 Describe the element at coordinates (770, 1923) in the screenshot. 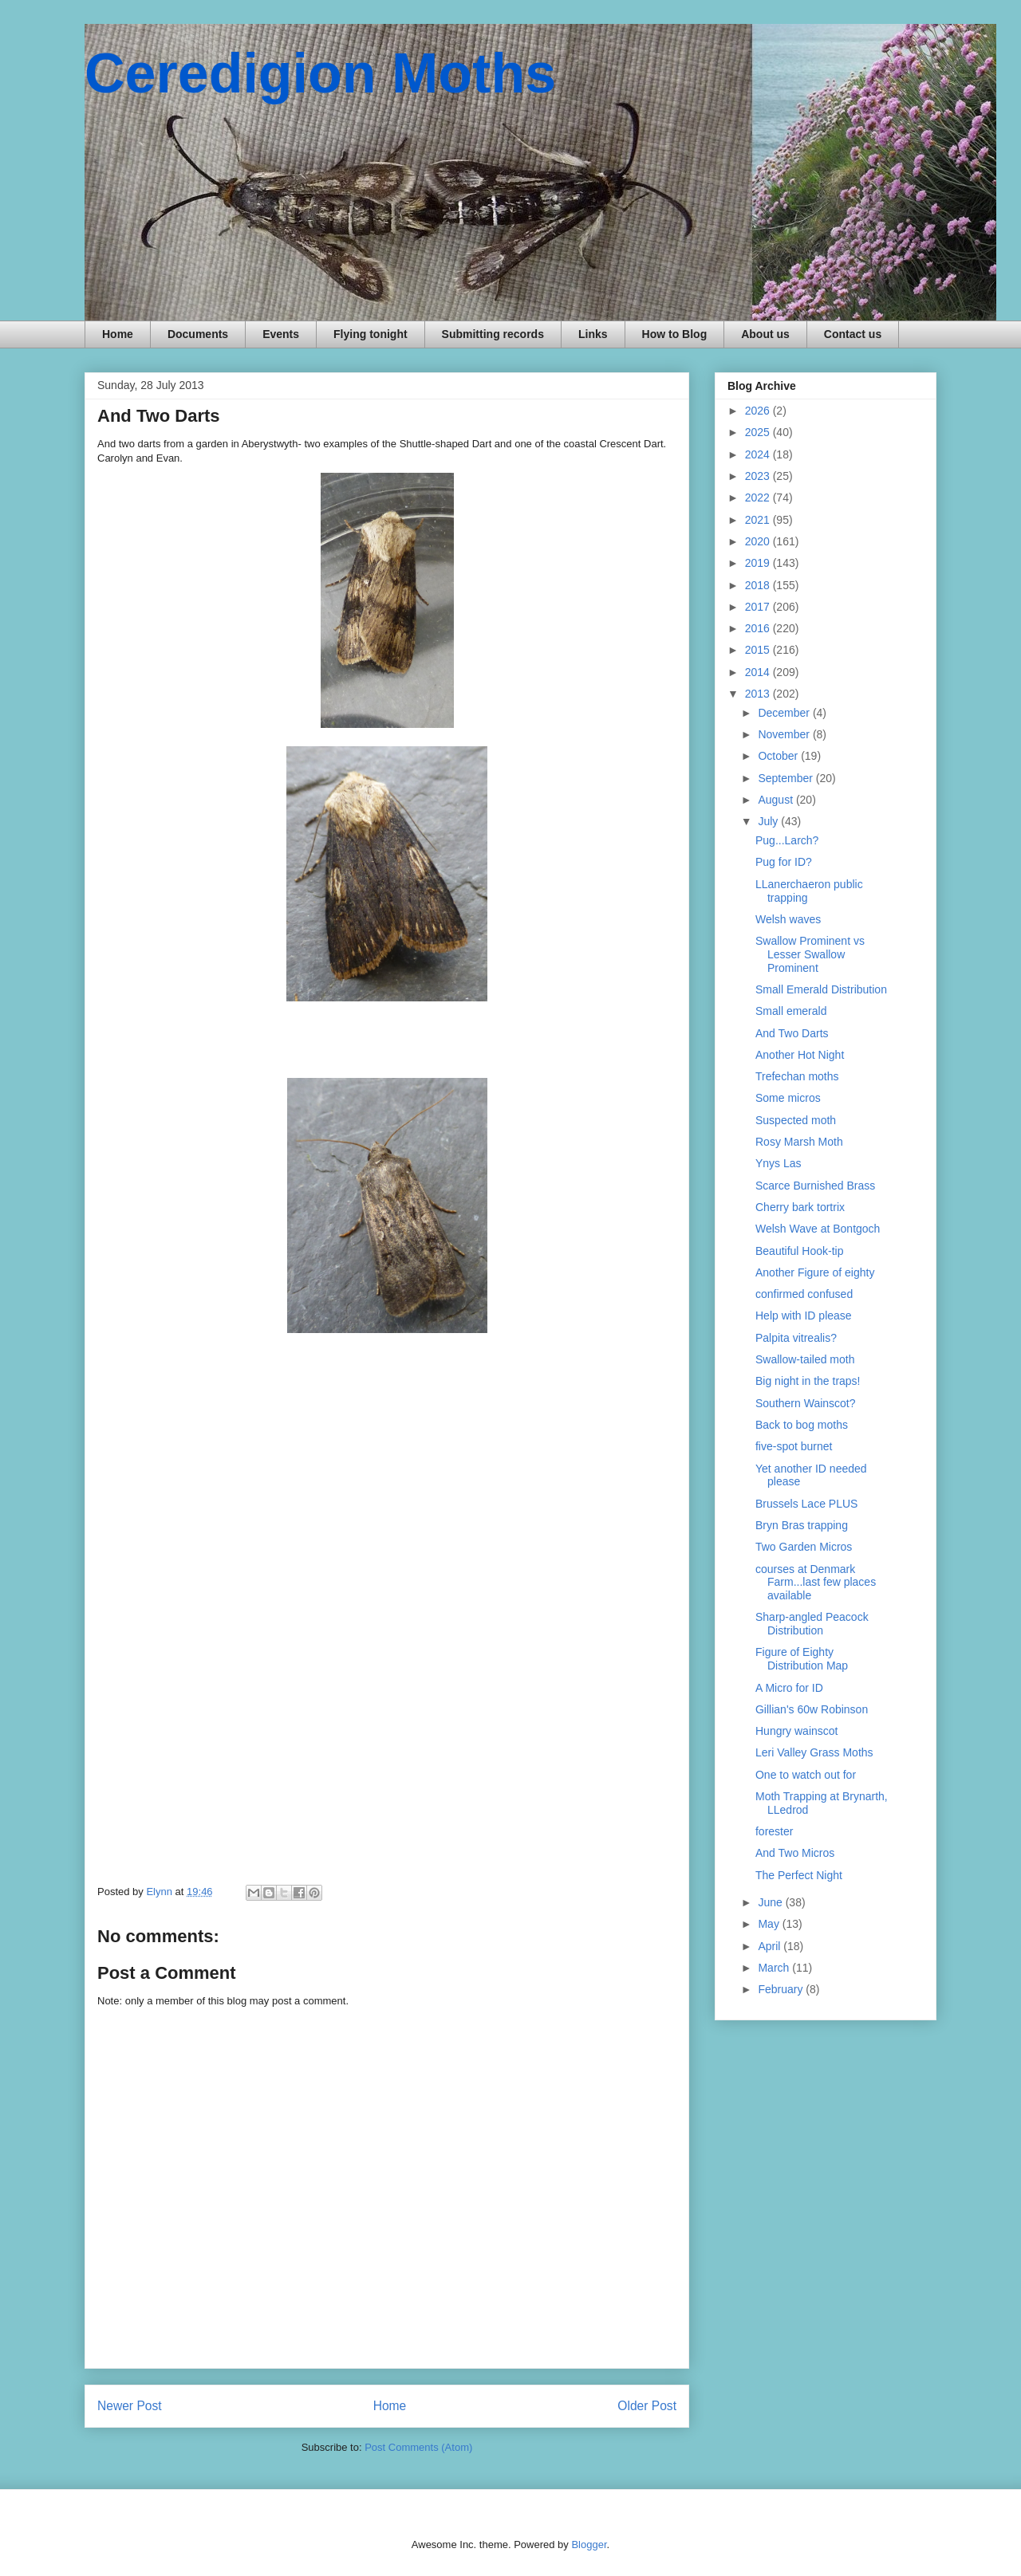

I see `May` at that location.